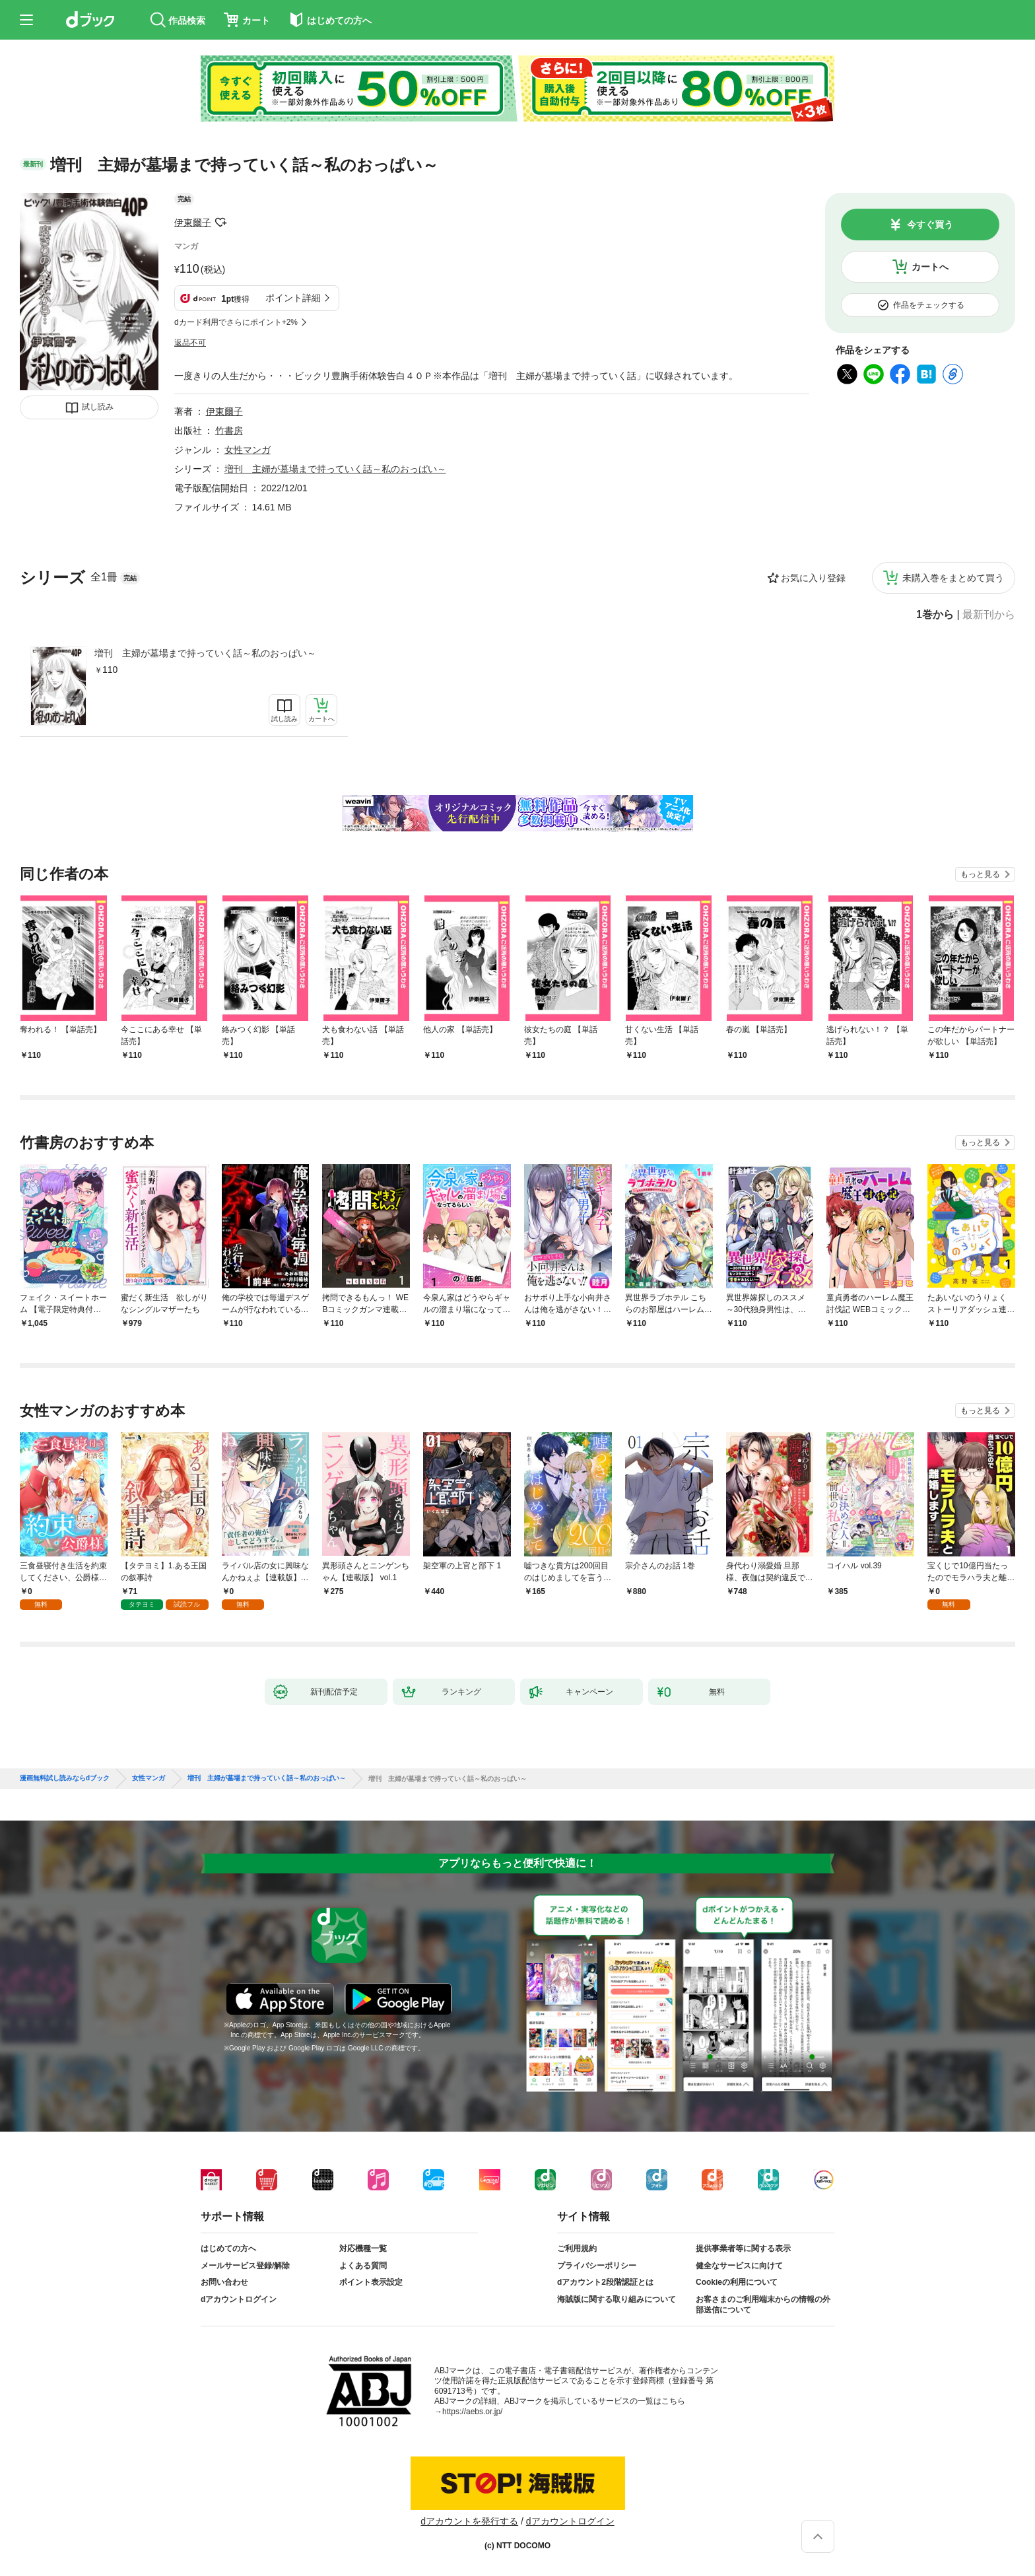 The width and height of the screenshot is (1035, 2576). What do you see at coordinates (205, 653) in the screenshot?
I see `増刊 主婦が墓場まで持っていく話～私のおっぱい～` at bounding box center [205, 653].